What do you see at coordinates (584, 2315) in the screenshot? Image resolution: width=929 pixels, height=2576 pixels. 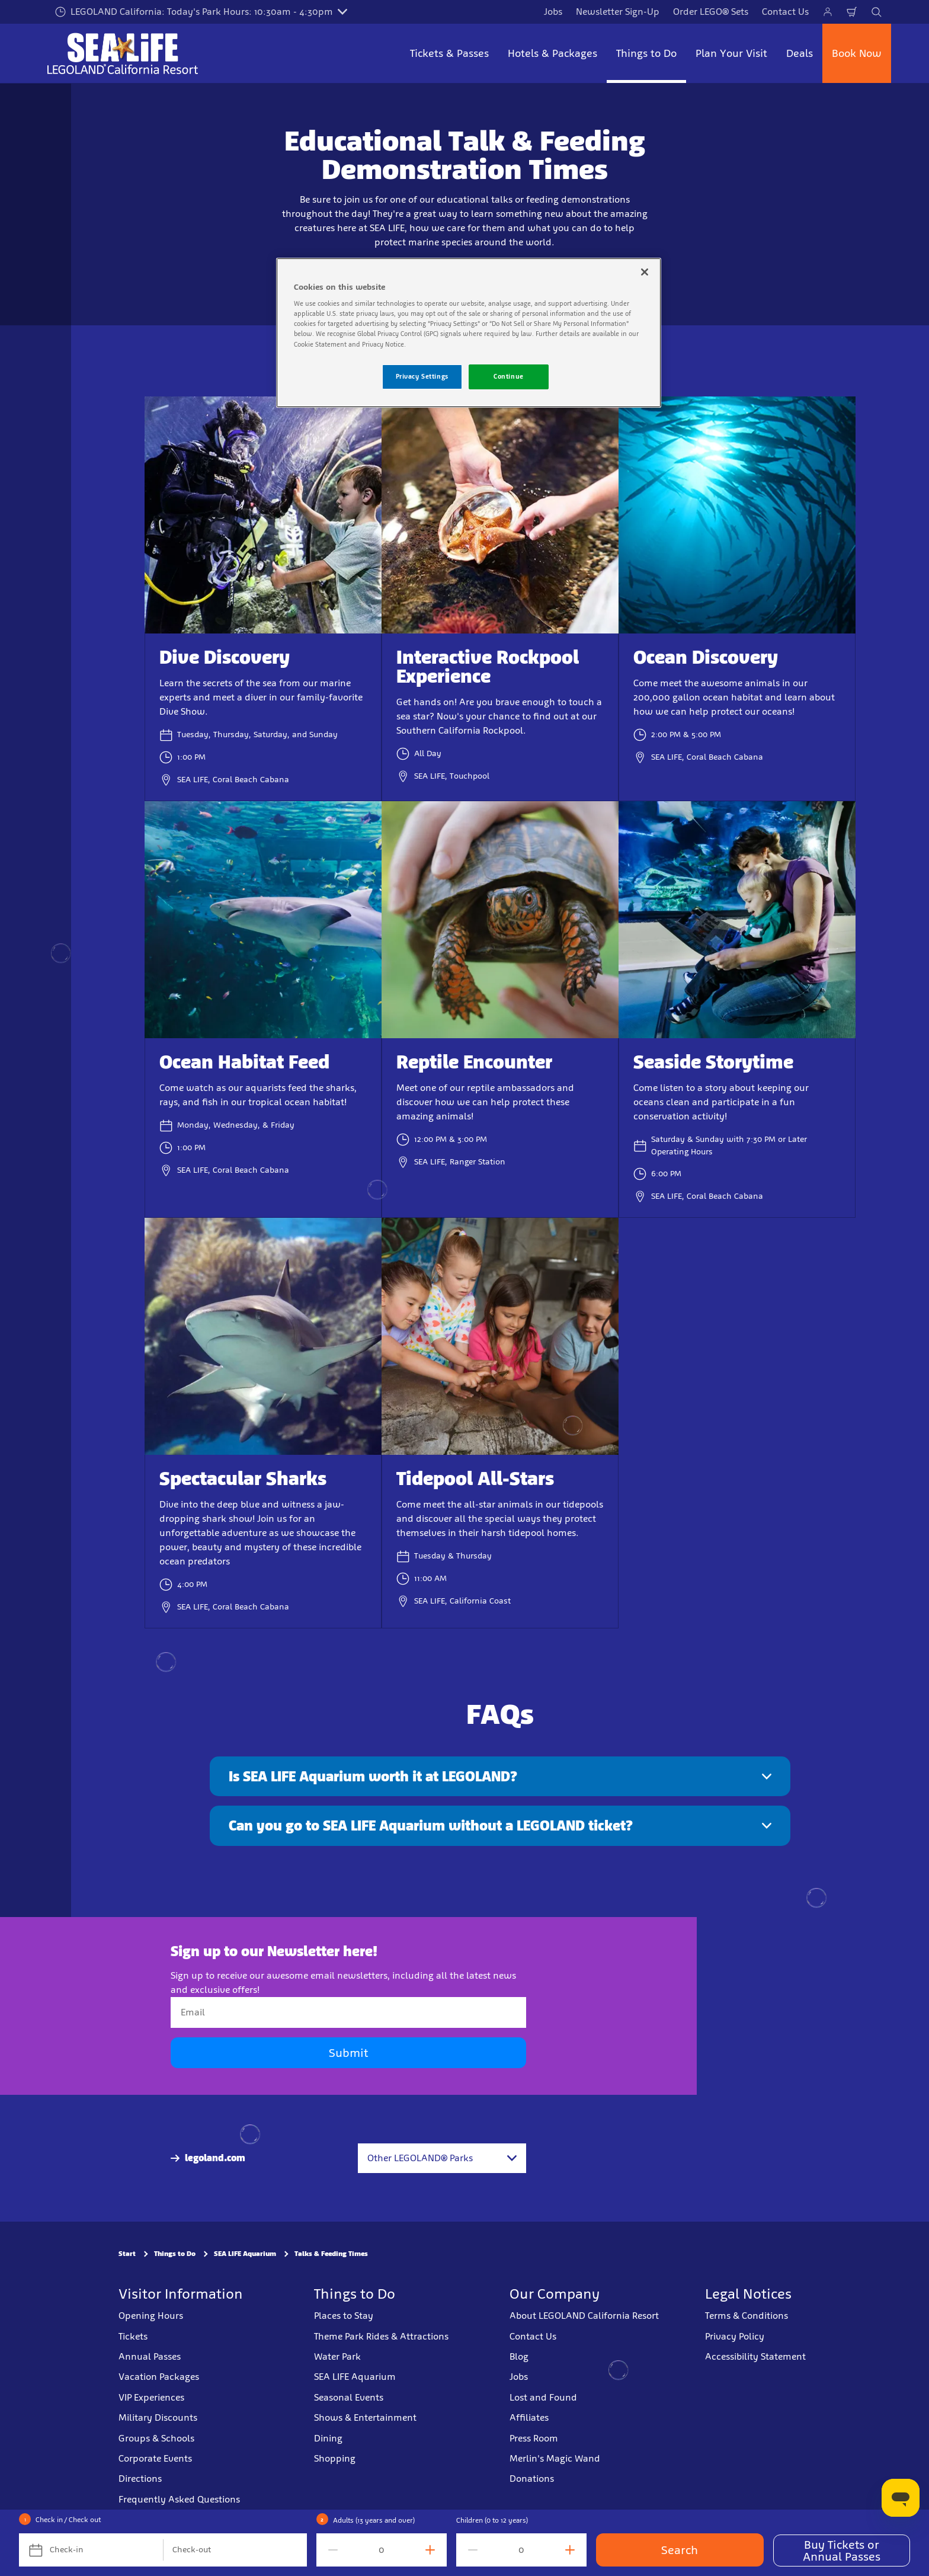 I see `About LEGOLAND California Resort` at bounding box center [584, 2315].